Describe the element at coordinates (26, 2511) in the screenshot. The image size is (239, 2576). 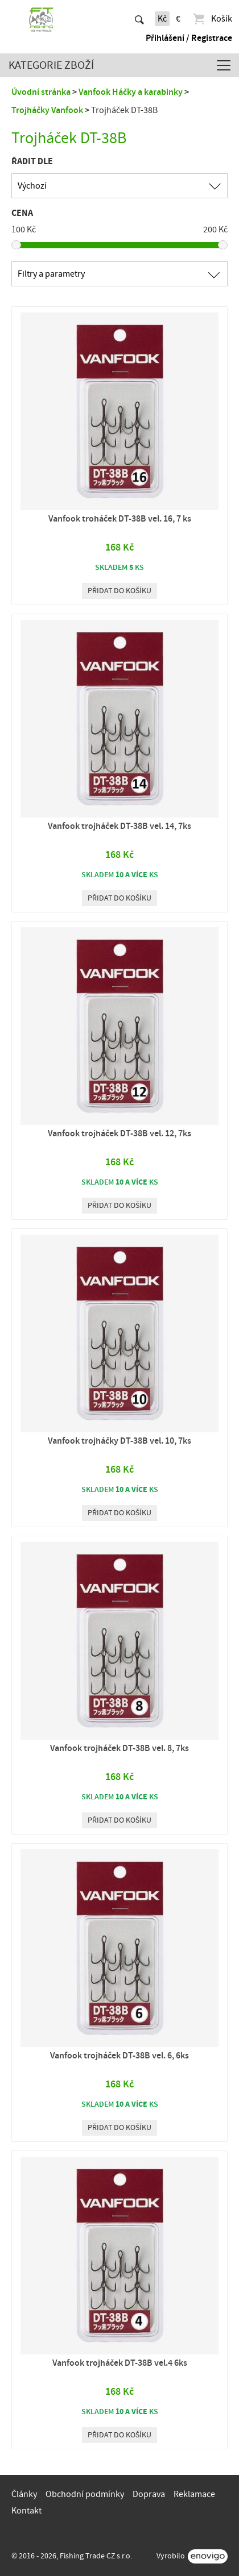
I see `Kontakt` at that location.